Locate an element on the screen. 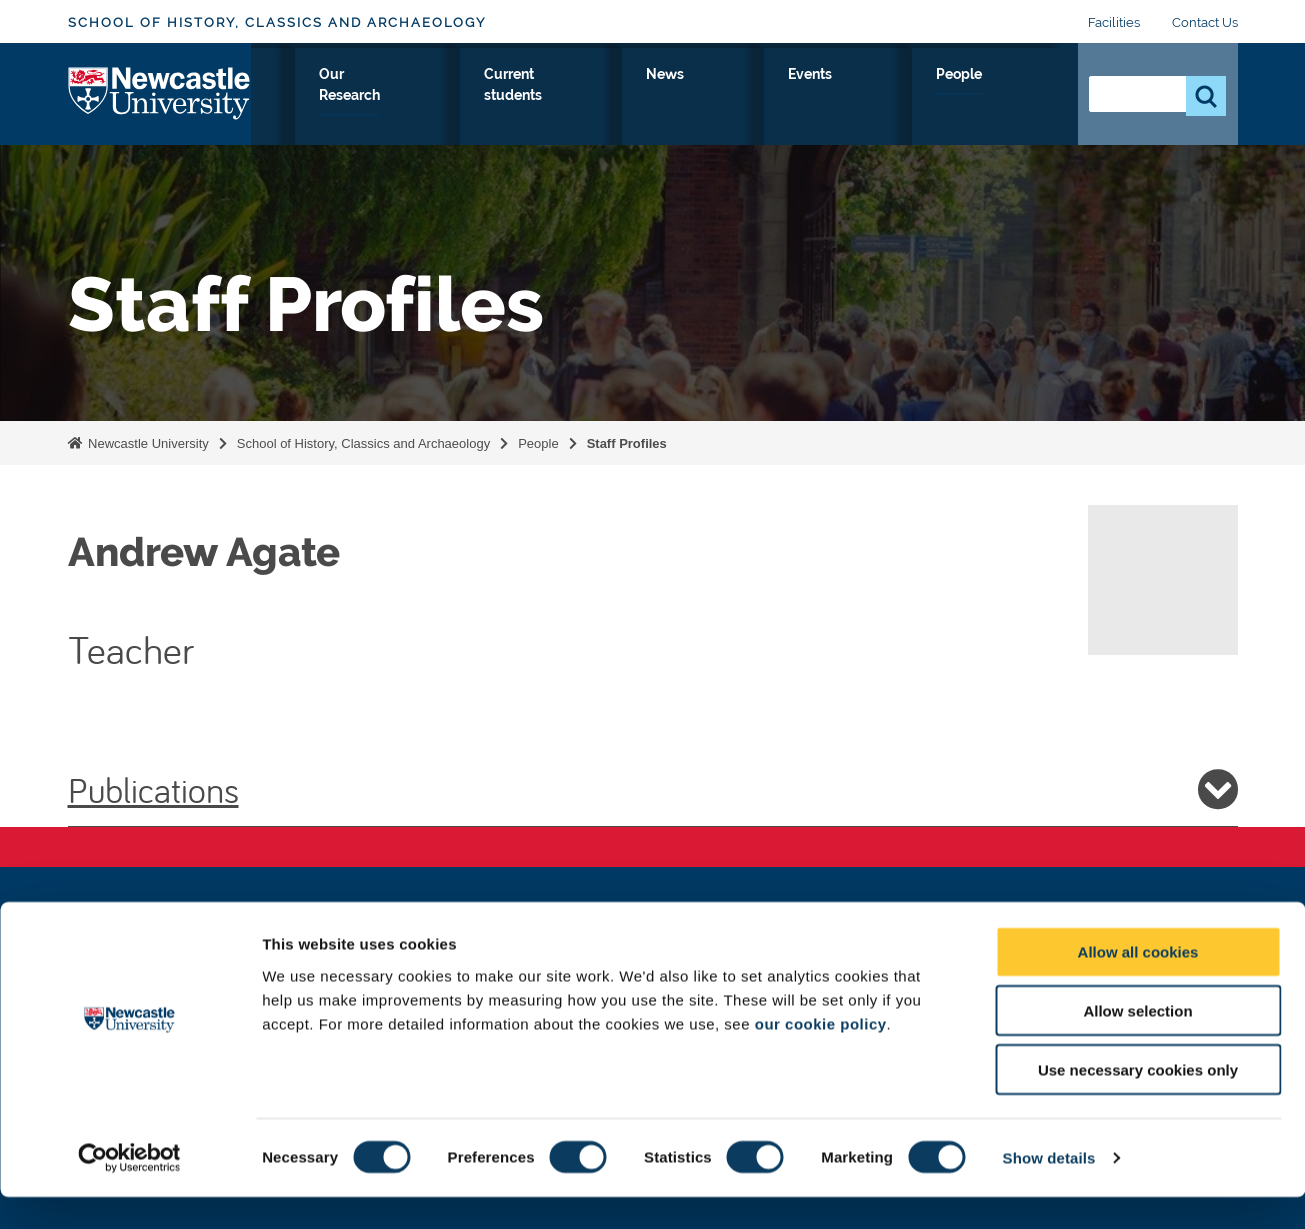 Image resolution: width=1305 pixels, height=1229 pixels. Logo is located at coordinates (159, 92).